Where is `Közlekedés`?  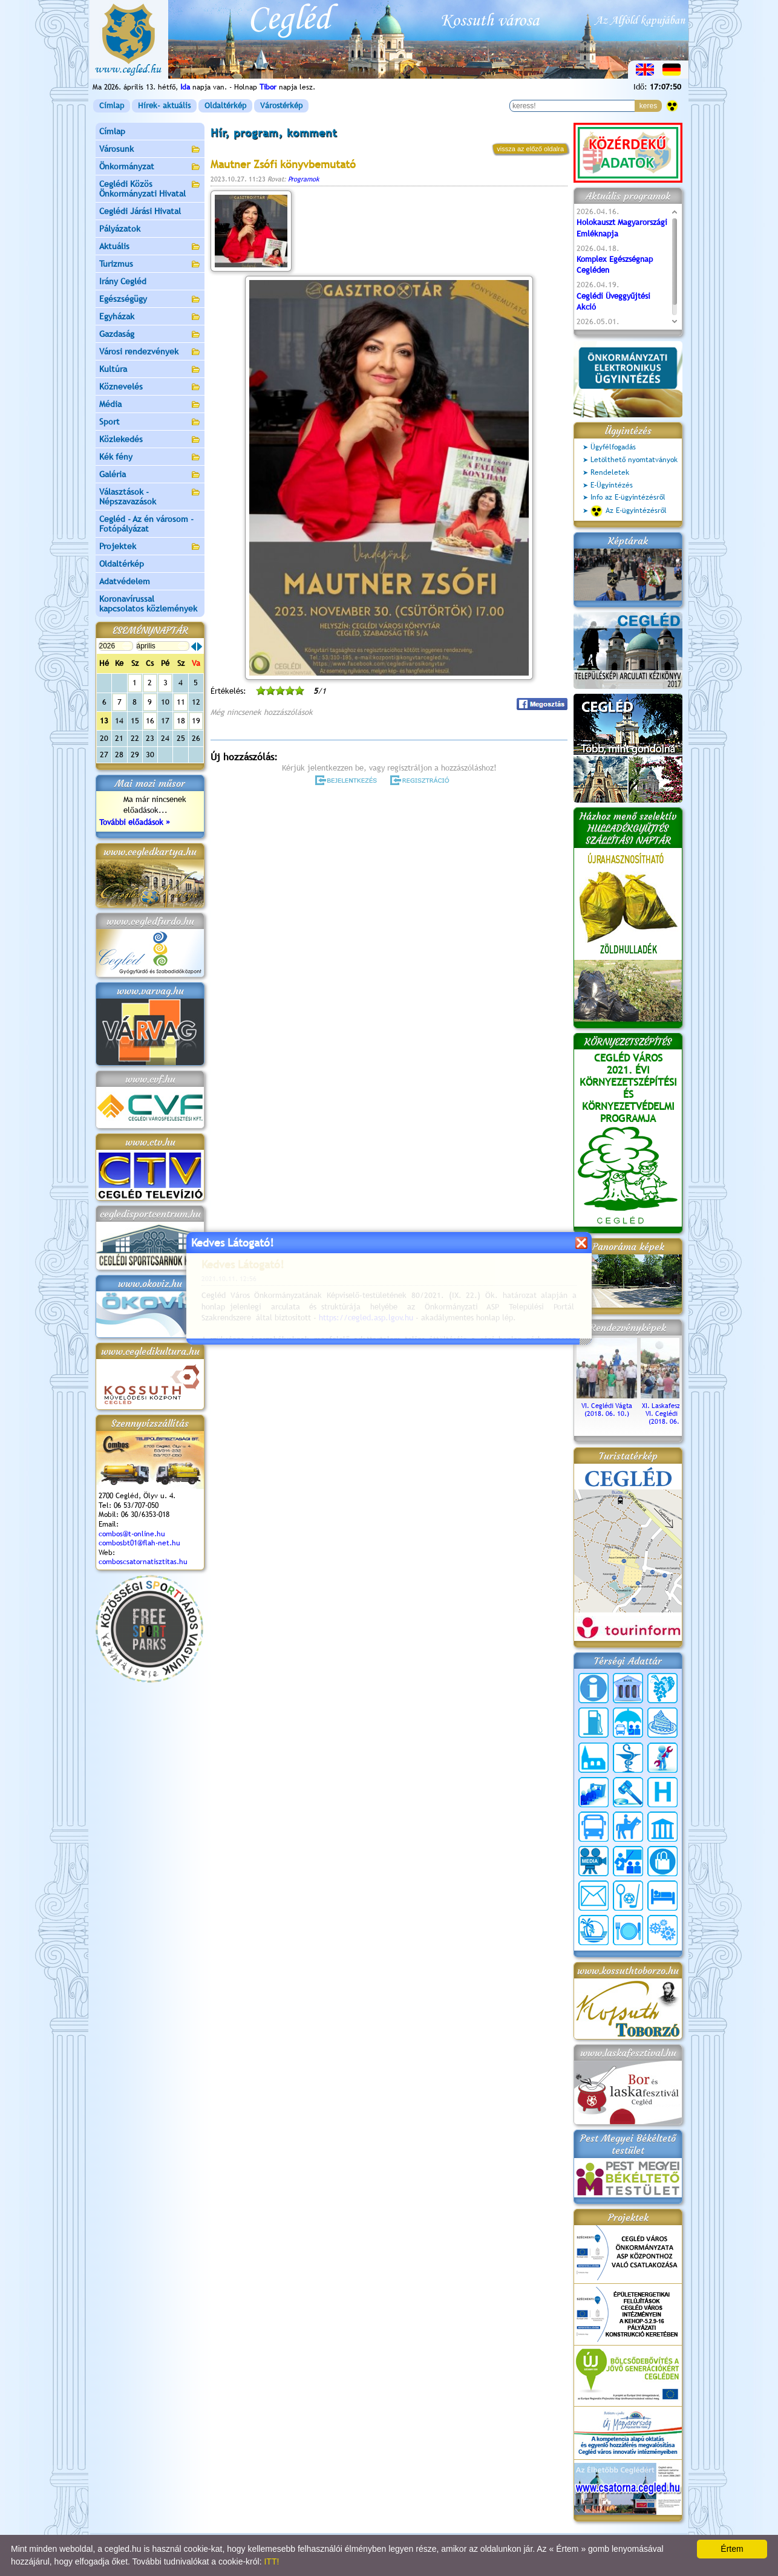 Közlekedés is located at coordinates (150, 440).